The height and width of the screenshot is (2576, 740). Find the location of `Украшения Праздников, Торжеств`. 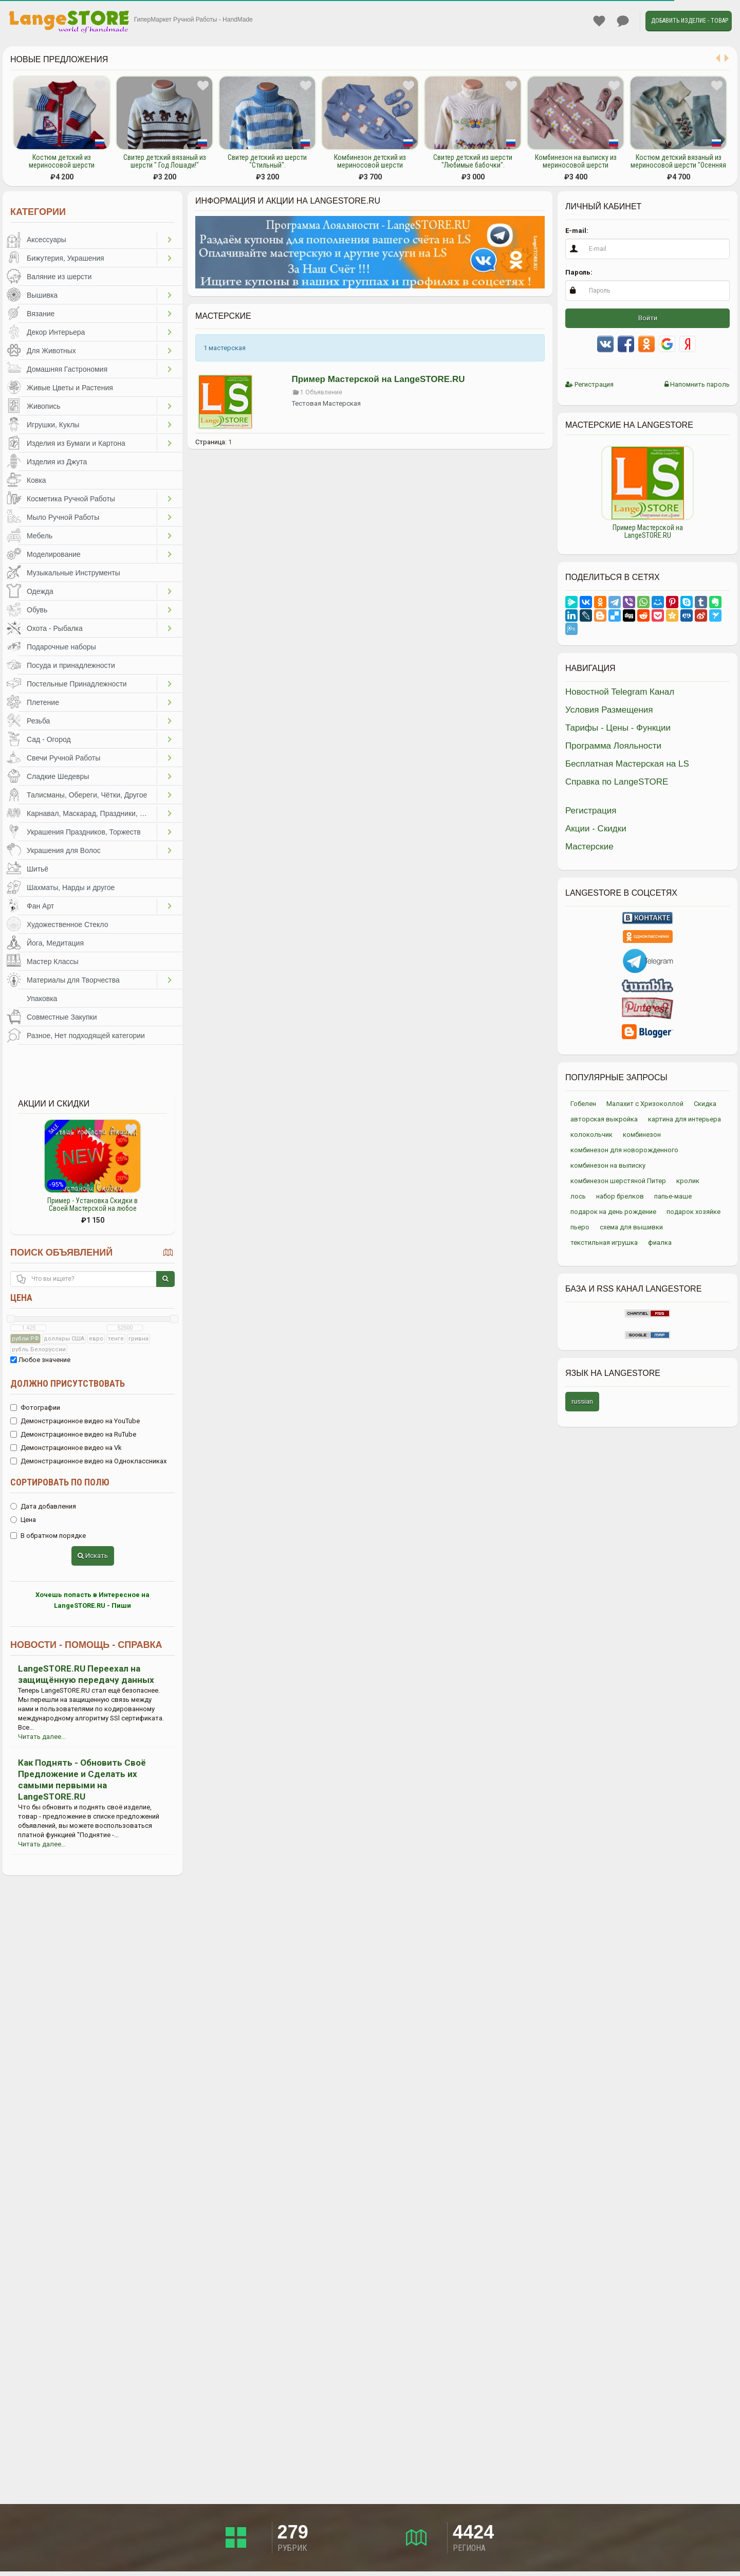

Украшения Праздников, Торжеств is located at coordinates (84, 832).